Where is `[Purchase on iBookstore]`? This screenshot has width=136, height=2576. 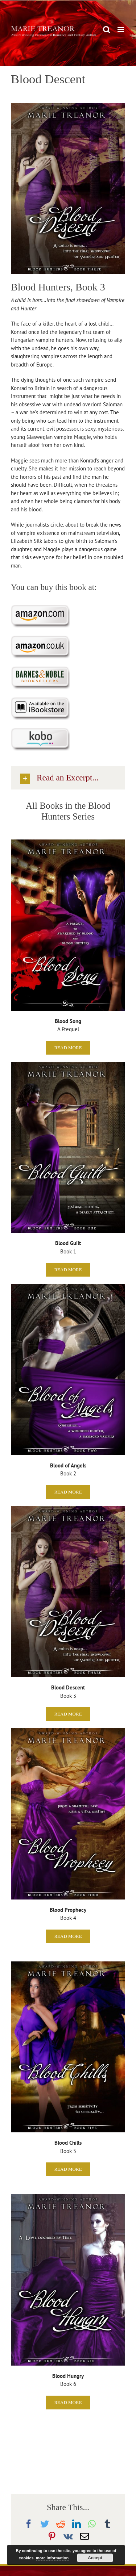
[Purchase on iBookstore] is located at coordinates (40, 699).